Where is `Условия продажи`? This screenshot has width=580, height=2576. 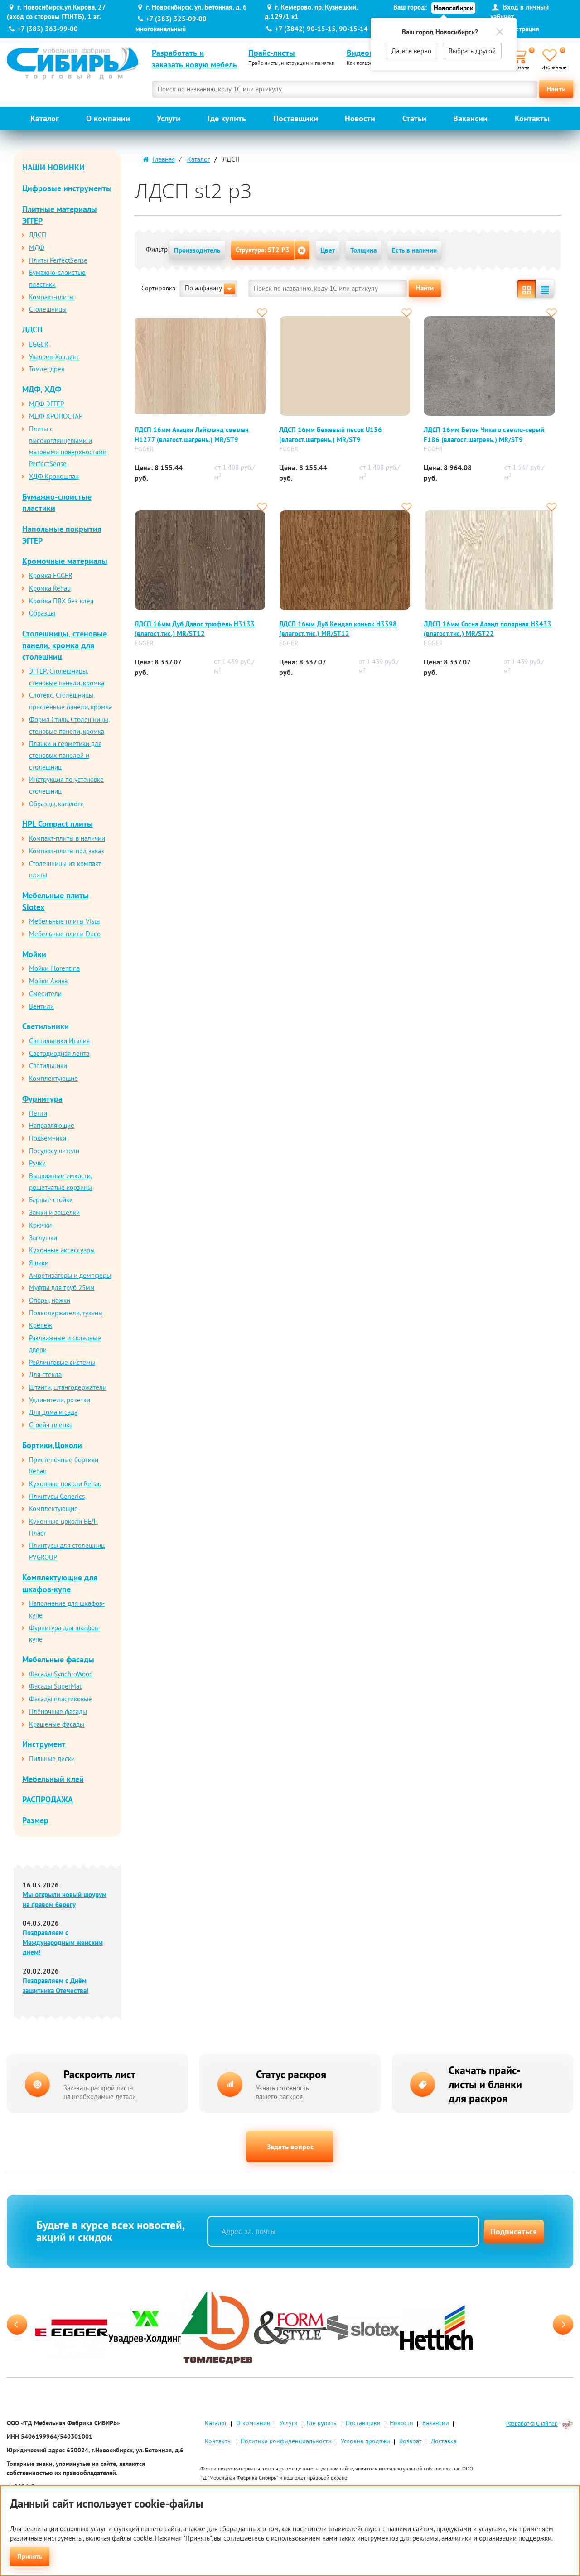
Условия продажи is located at coordinates (365, 2443).